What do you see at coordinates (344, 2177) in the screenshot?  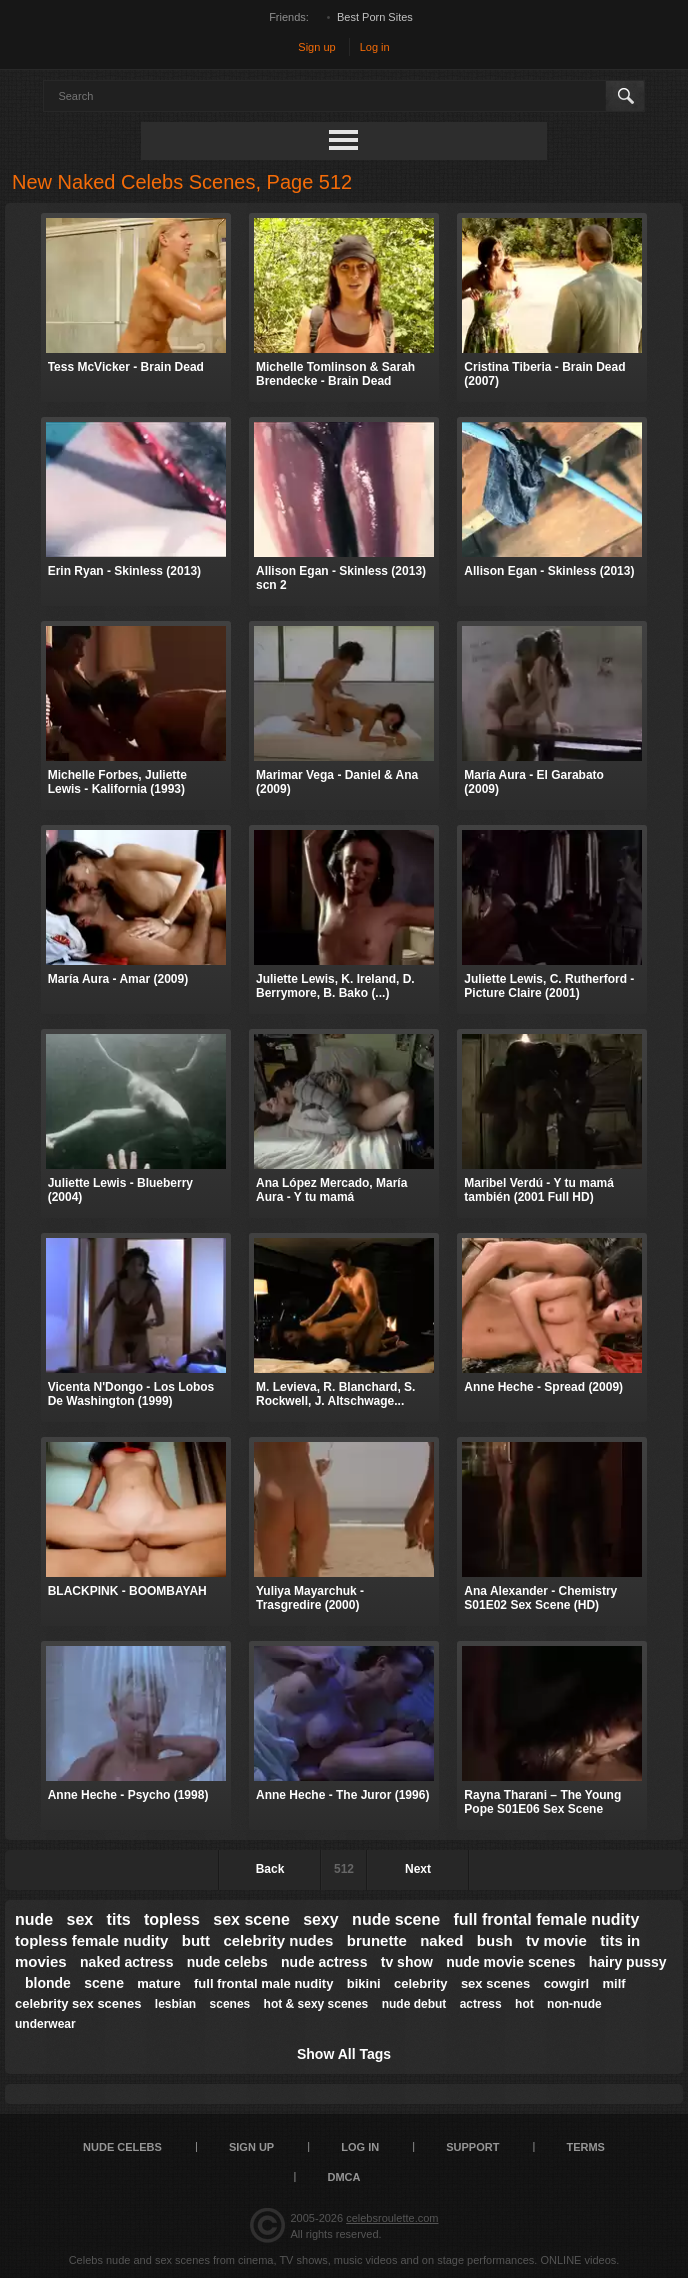 I see `DMCA` at bounding box center [344, 2177].